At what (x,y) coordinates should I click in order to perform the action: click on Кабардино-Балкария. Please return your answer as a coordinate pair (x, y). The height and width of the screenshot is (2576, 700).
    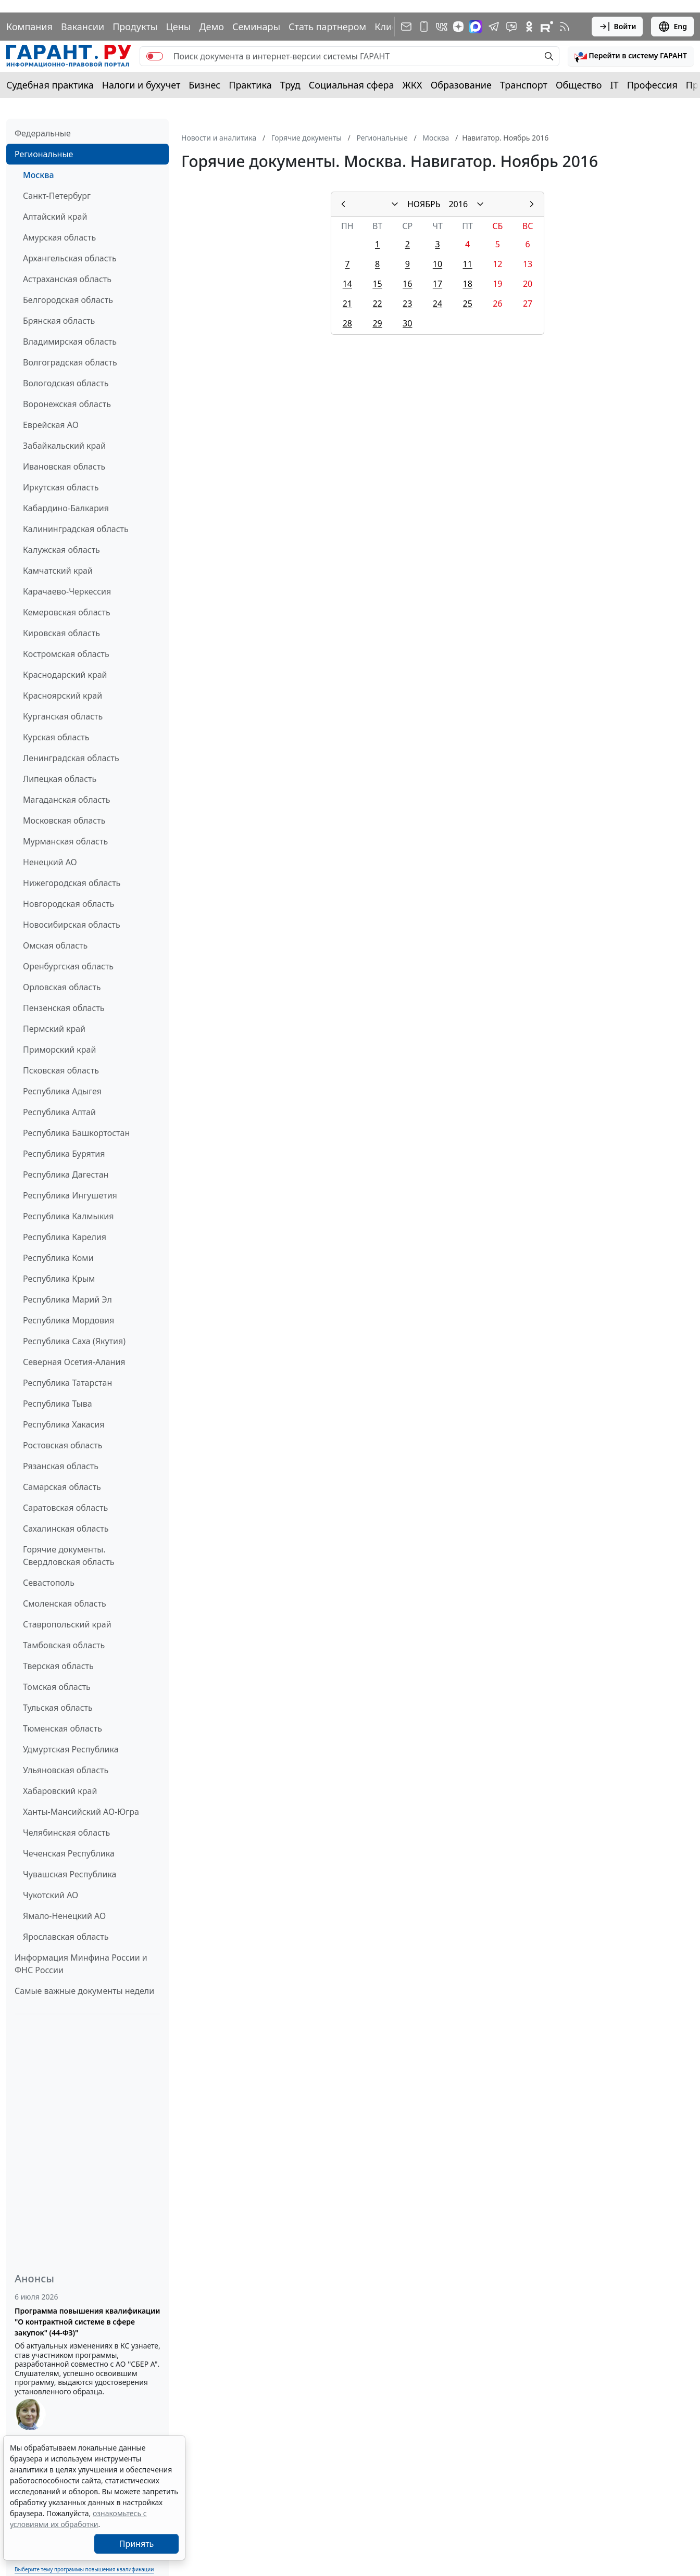
    Looking at the image, I should click on (66, 508).